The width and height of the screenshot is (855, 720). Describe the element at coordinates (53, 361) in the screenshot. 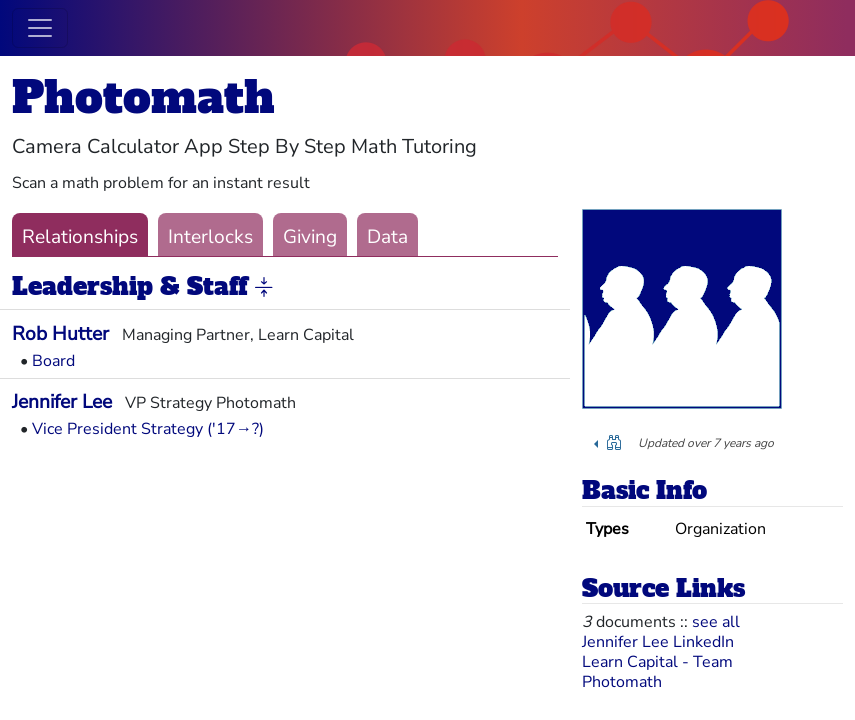

I see `Board` at that location.